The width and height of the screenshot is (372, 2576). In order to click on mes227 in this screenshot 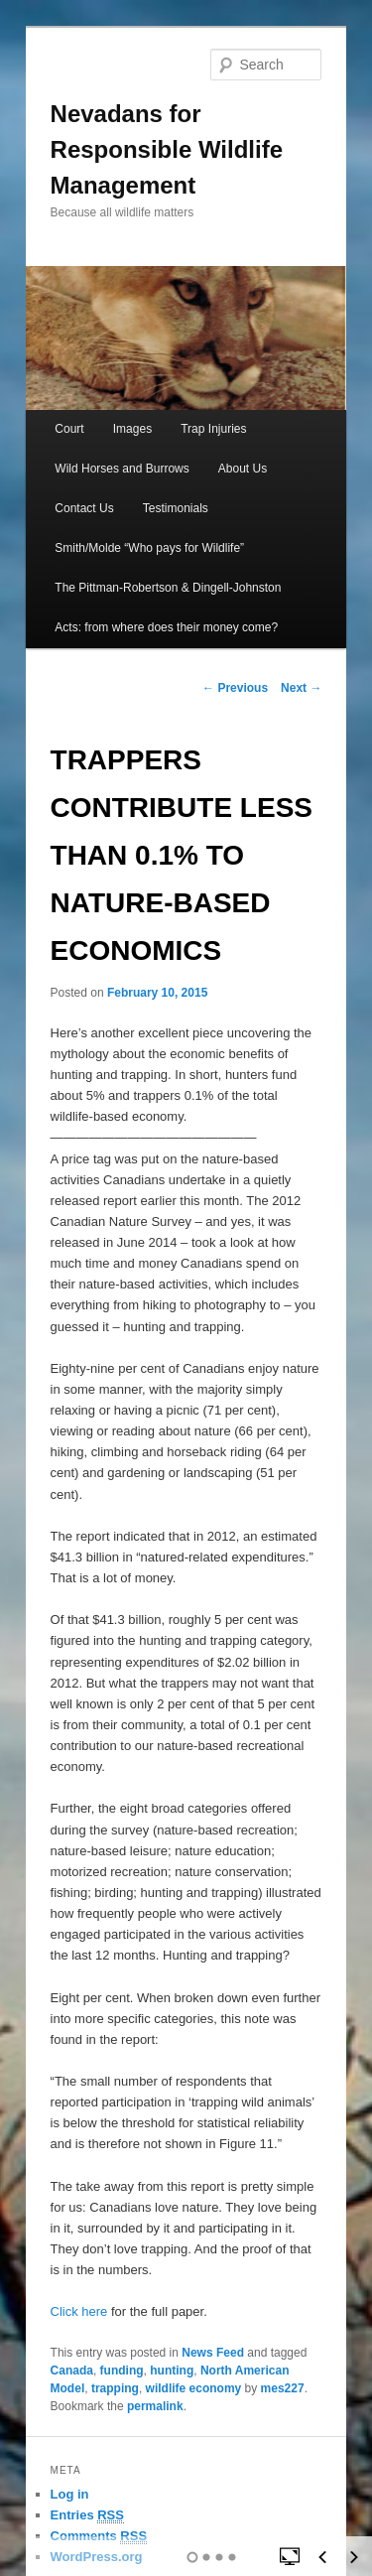, I will do `click(283, 2388)`.